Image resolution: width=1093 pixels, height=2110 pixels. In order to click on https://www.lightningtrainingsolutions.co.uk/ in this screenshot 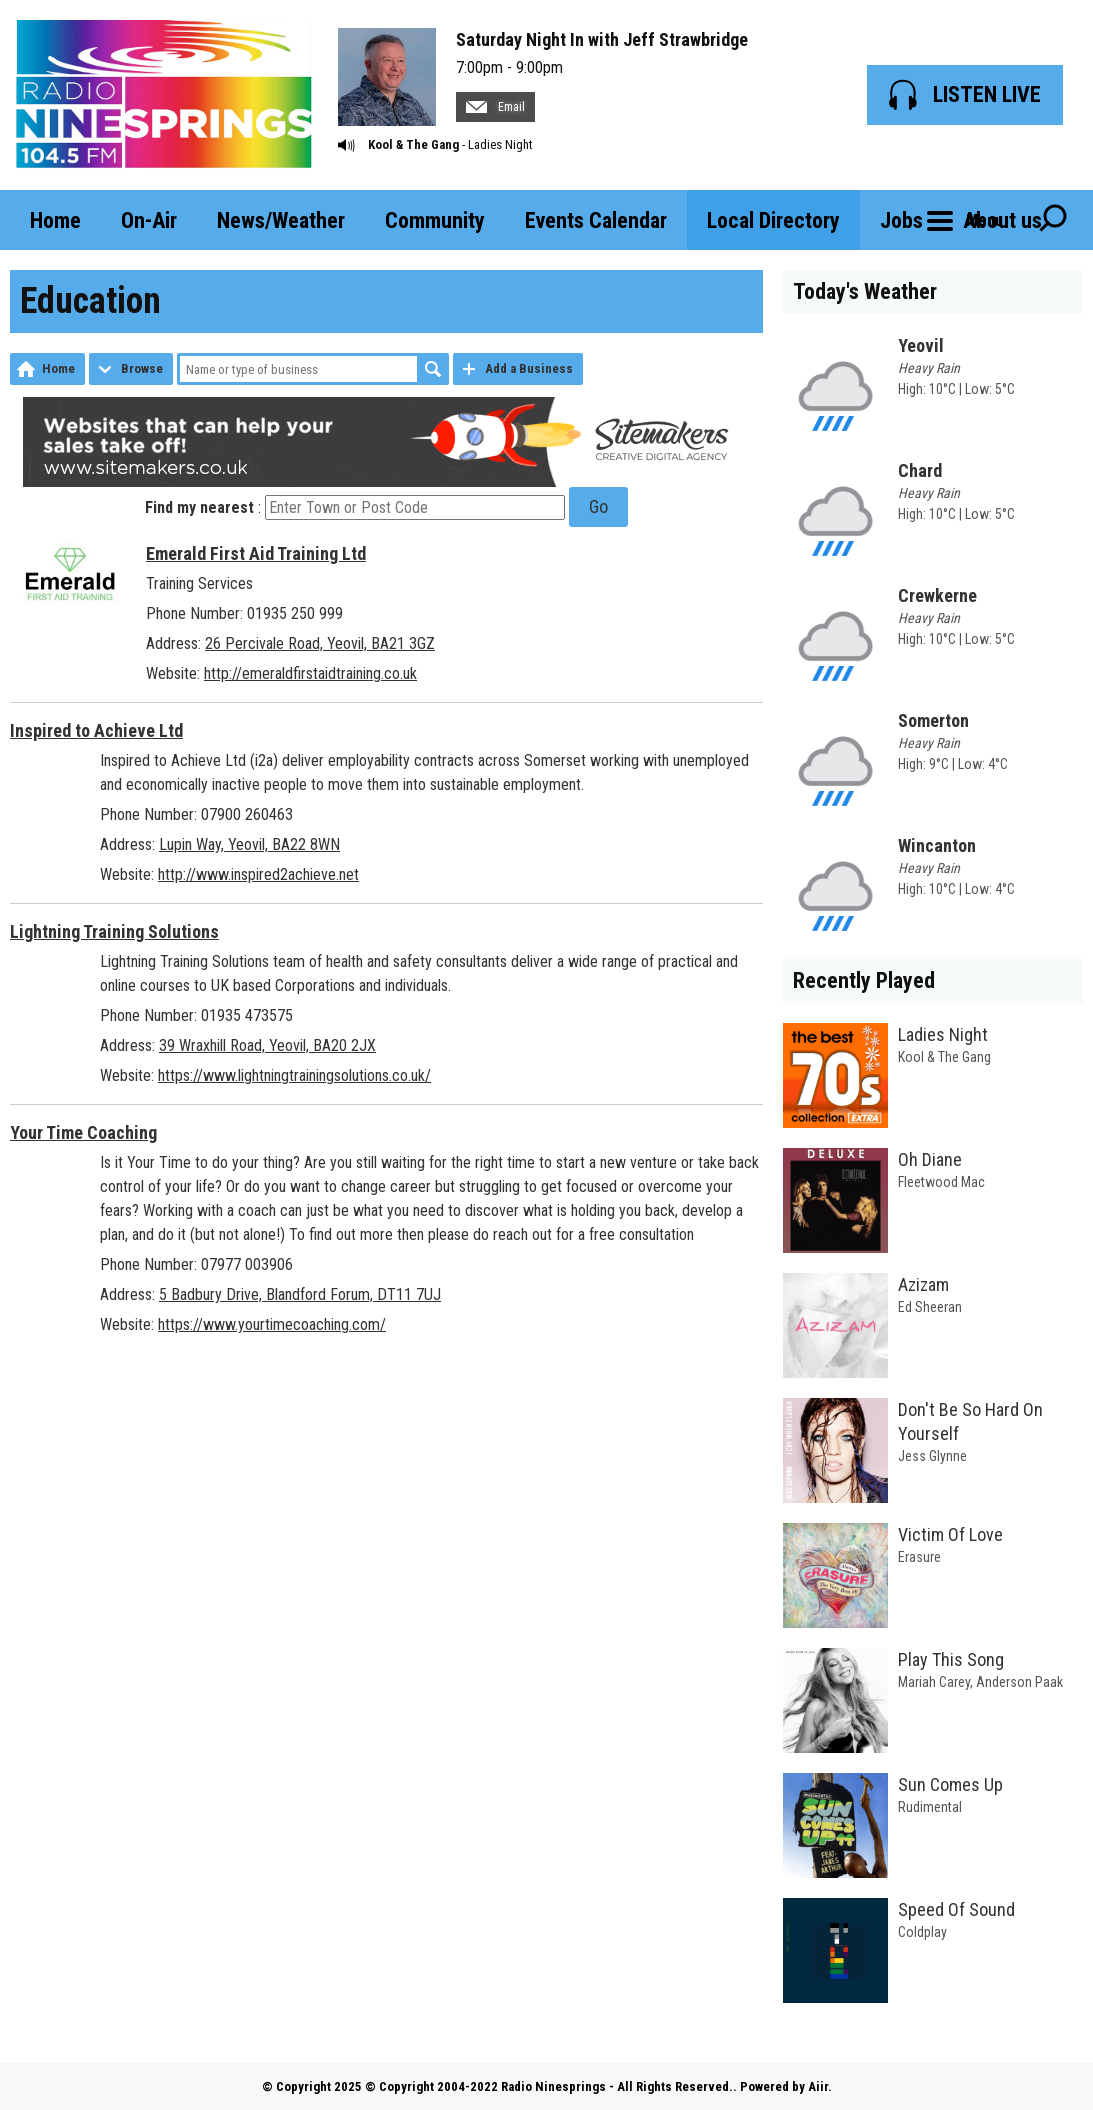, I will do `click(294, 1075)`.